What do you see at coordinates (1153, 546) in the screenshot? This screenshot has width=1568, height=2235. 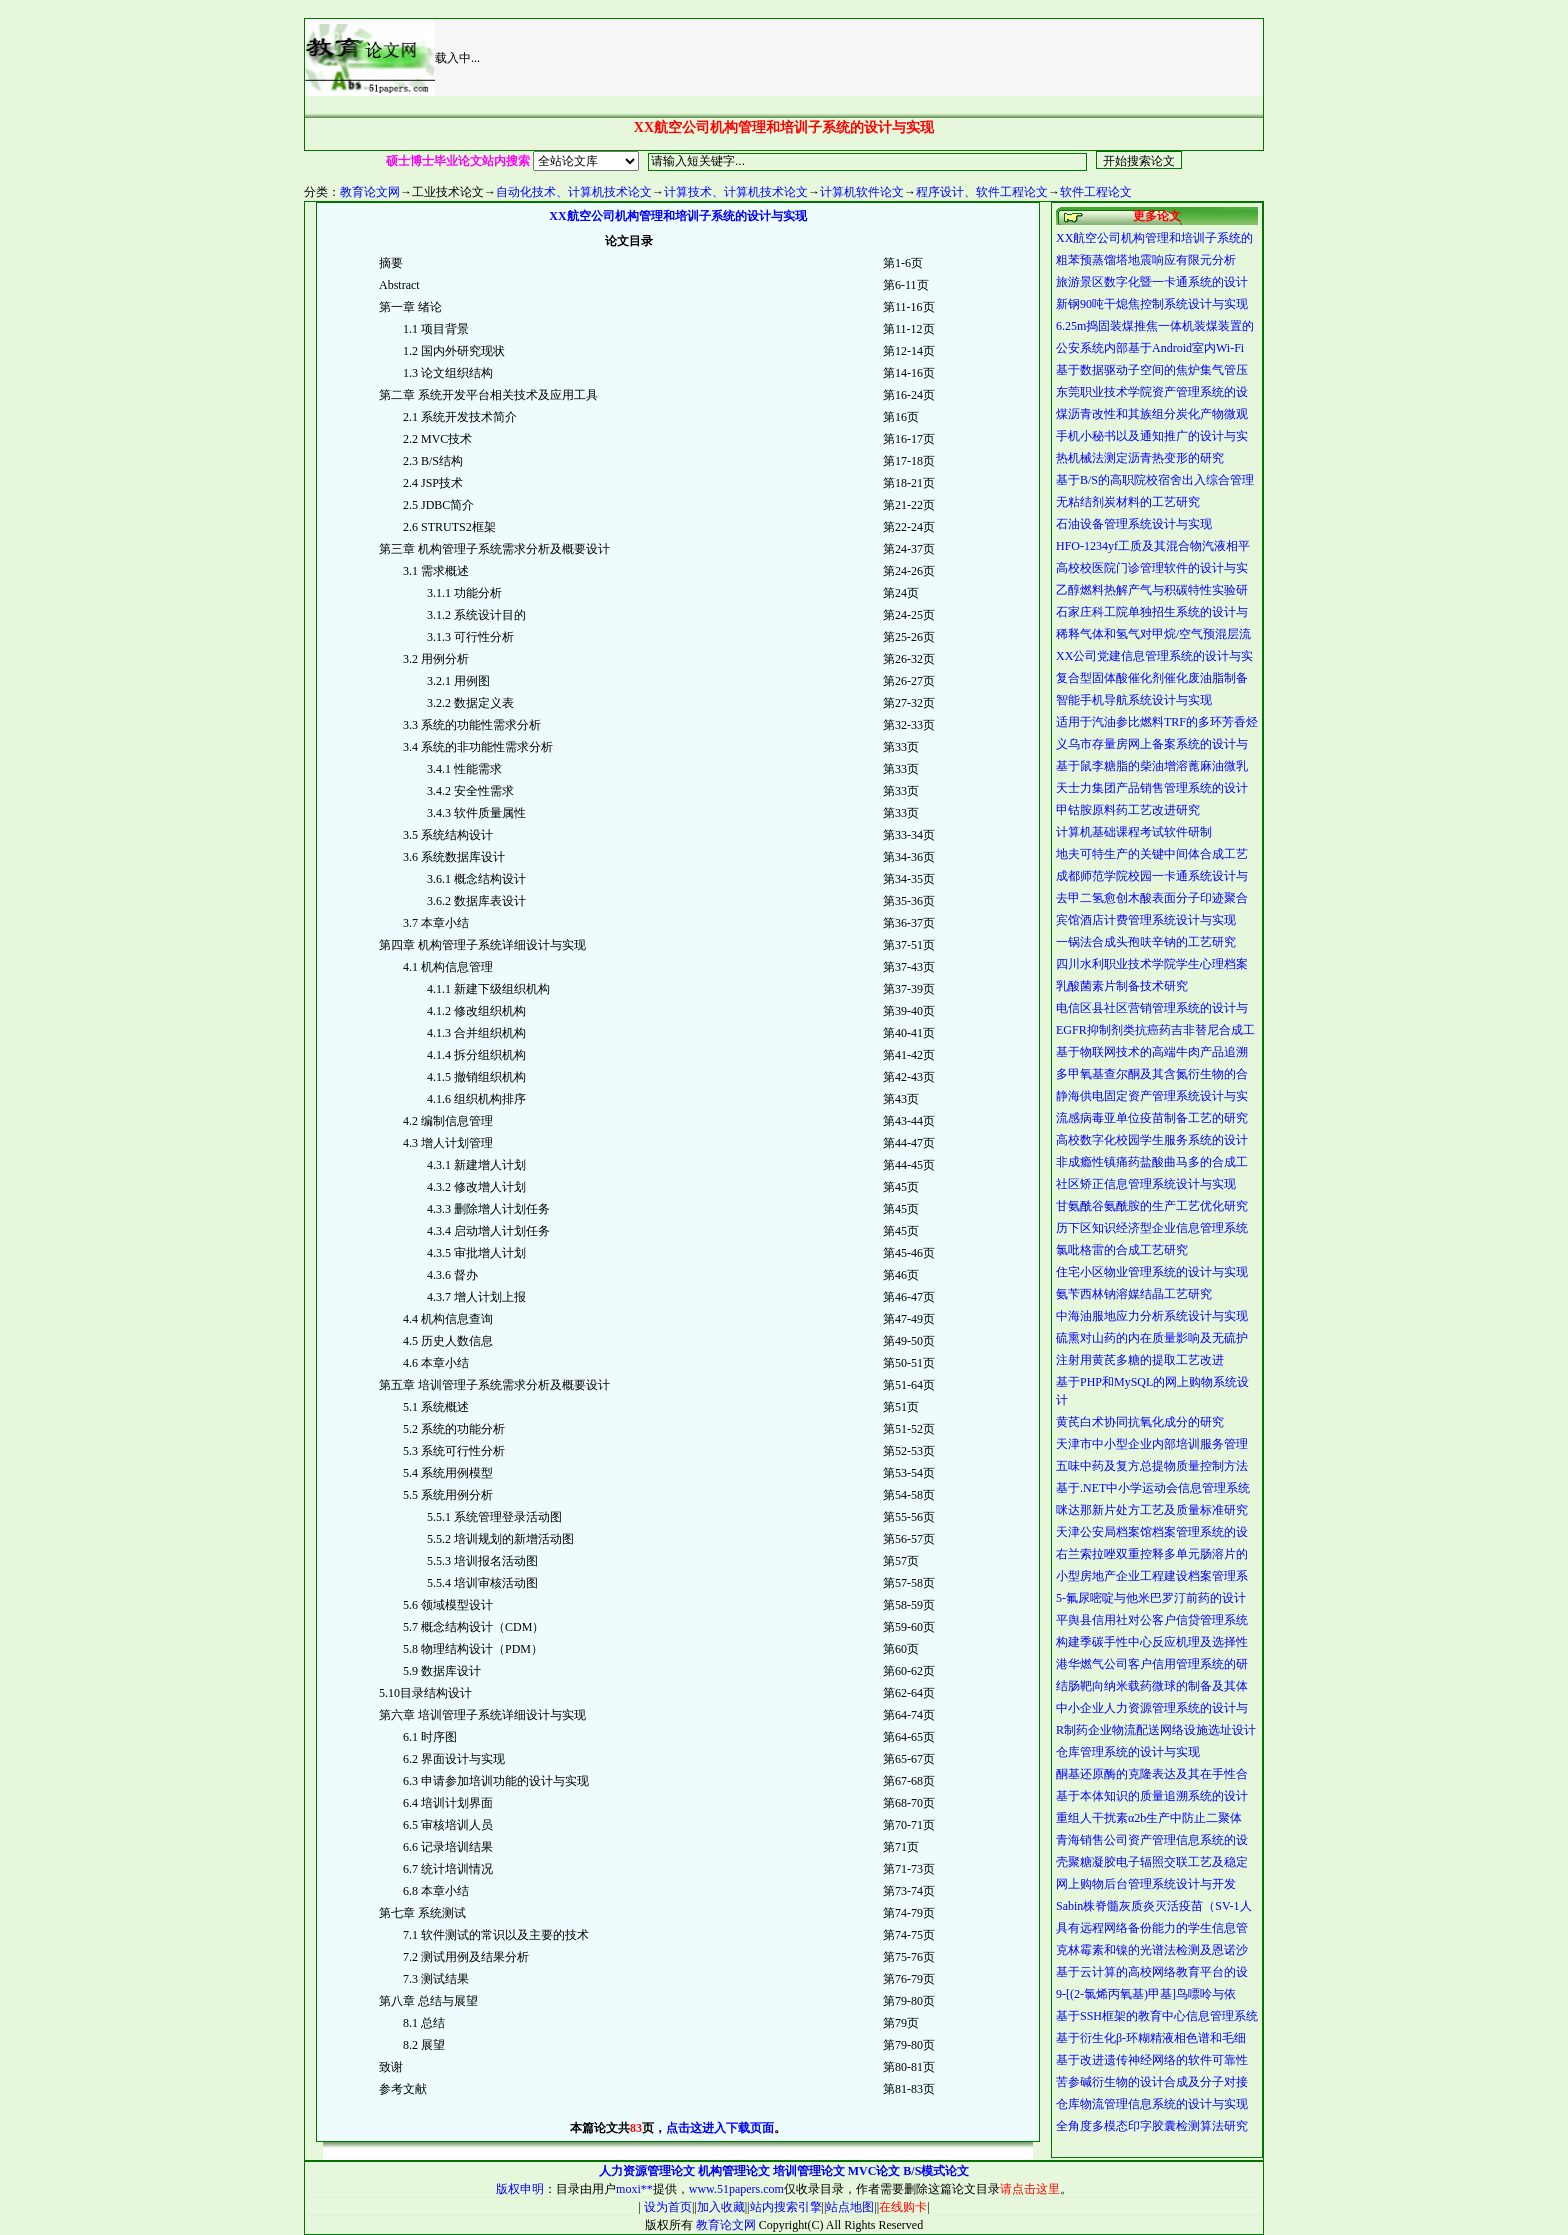 I see `HFO-1234yf工质及其混合物汽液相平` at bounding box center [1153, 546].